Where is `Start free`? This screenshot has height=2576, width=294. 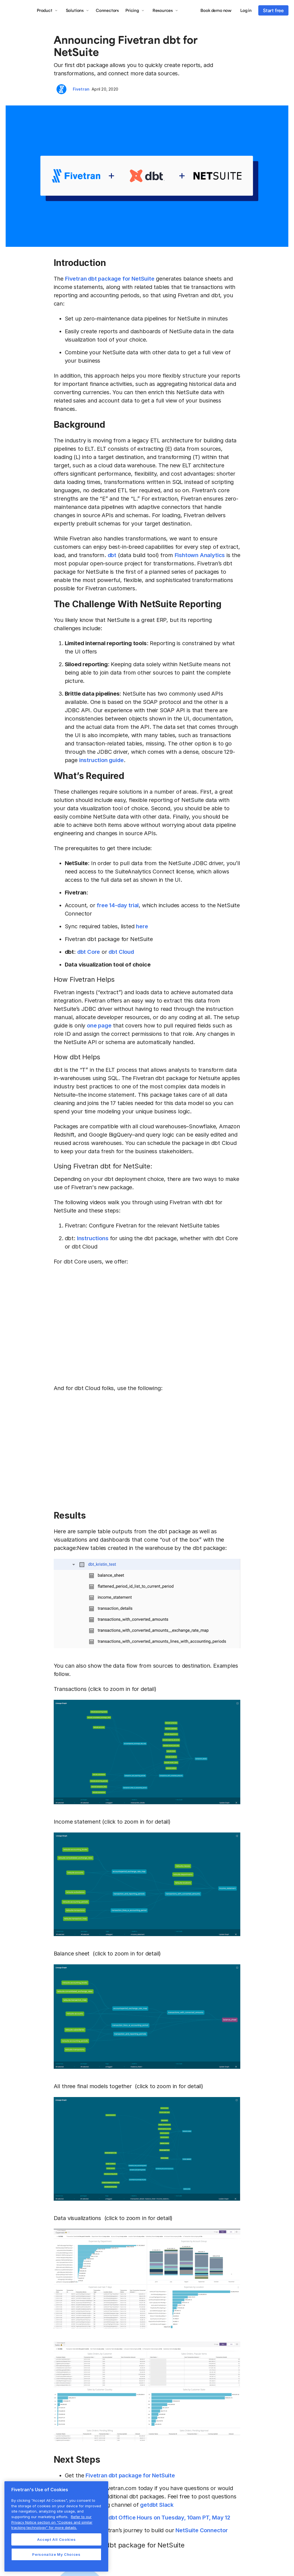
Start free is located at coordinates (273, 10).